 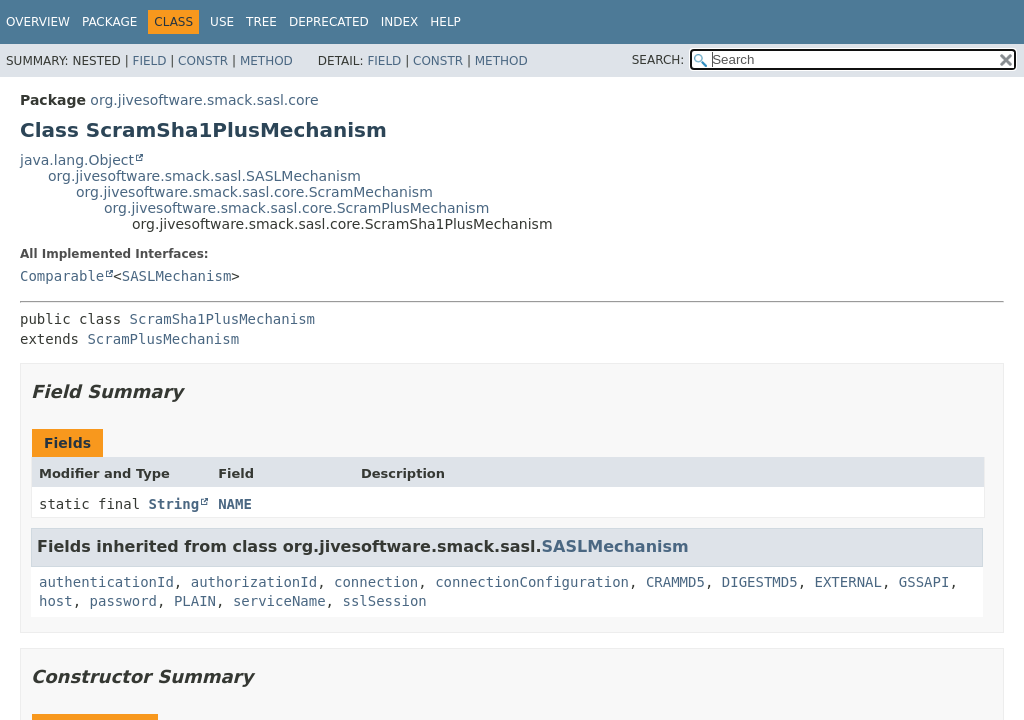 What do you see at coordinates (296, 208) in the screenshot?
I see `org.jivesoftware.smack.sasl.core.ScramPlusMechanism` at bounding box center [296, 208].